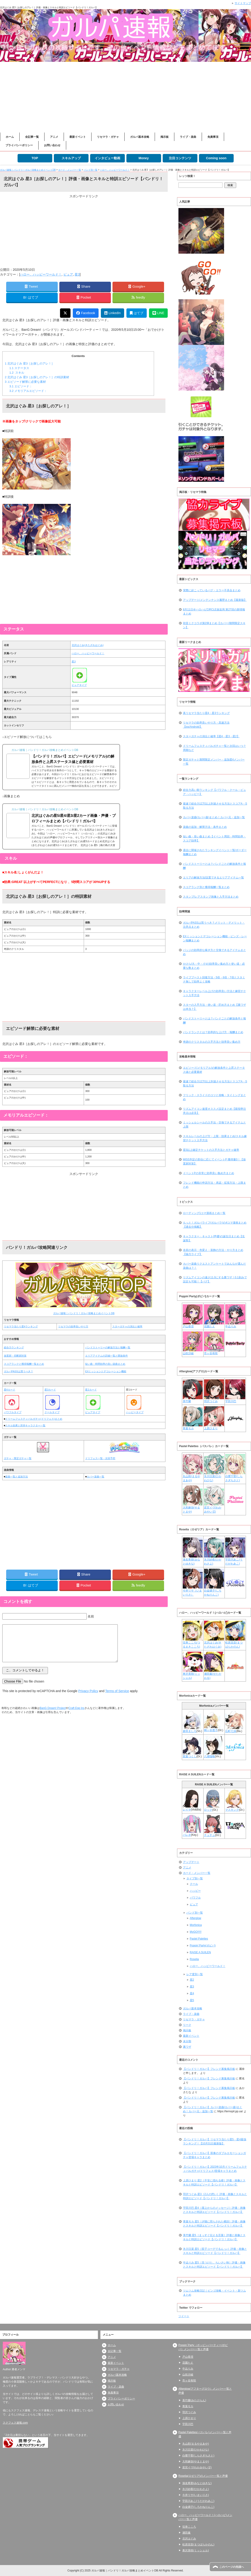 The height and width of the screenshot is (2576, 251). I want to click on 未分類, so click(187, 2041).